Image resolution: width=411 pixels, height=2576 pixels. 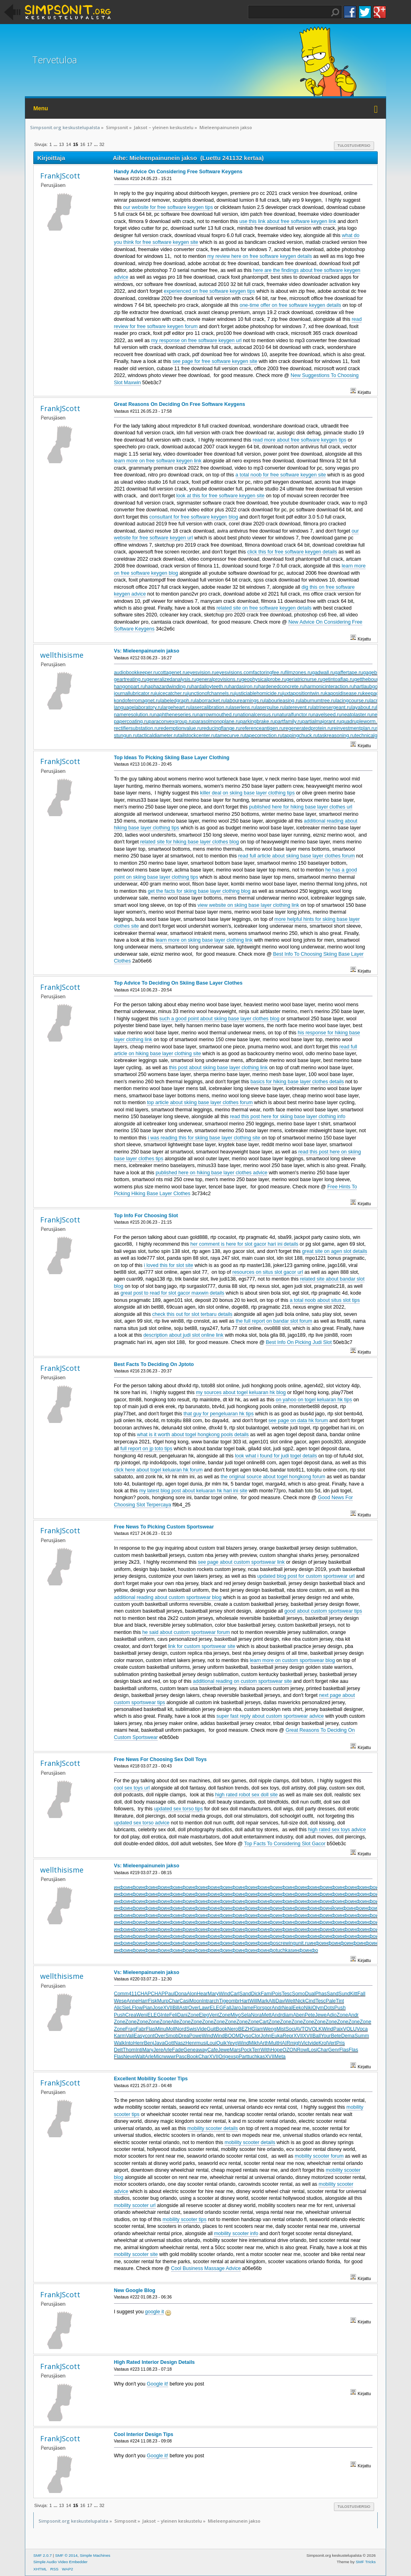 What do you see at coordinates (173, 2015) in the screenshot?
I see `Feli` at bounding box center [173, 2015].